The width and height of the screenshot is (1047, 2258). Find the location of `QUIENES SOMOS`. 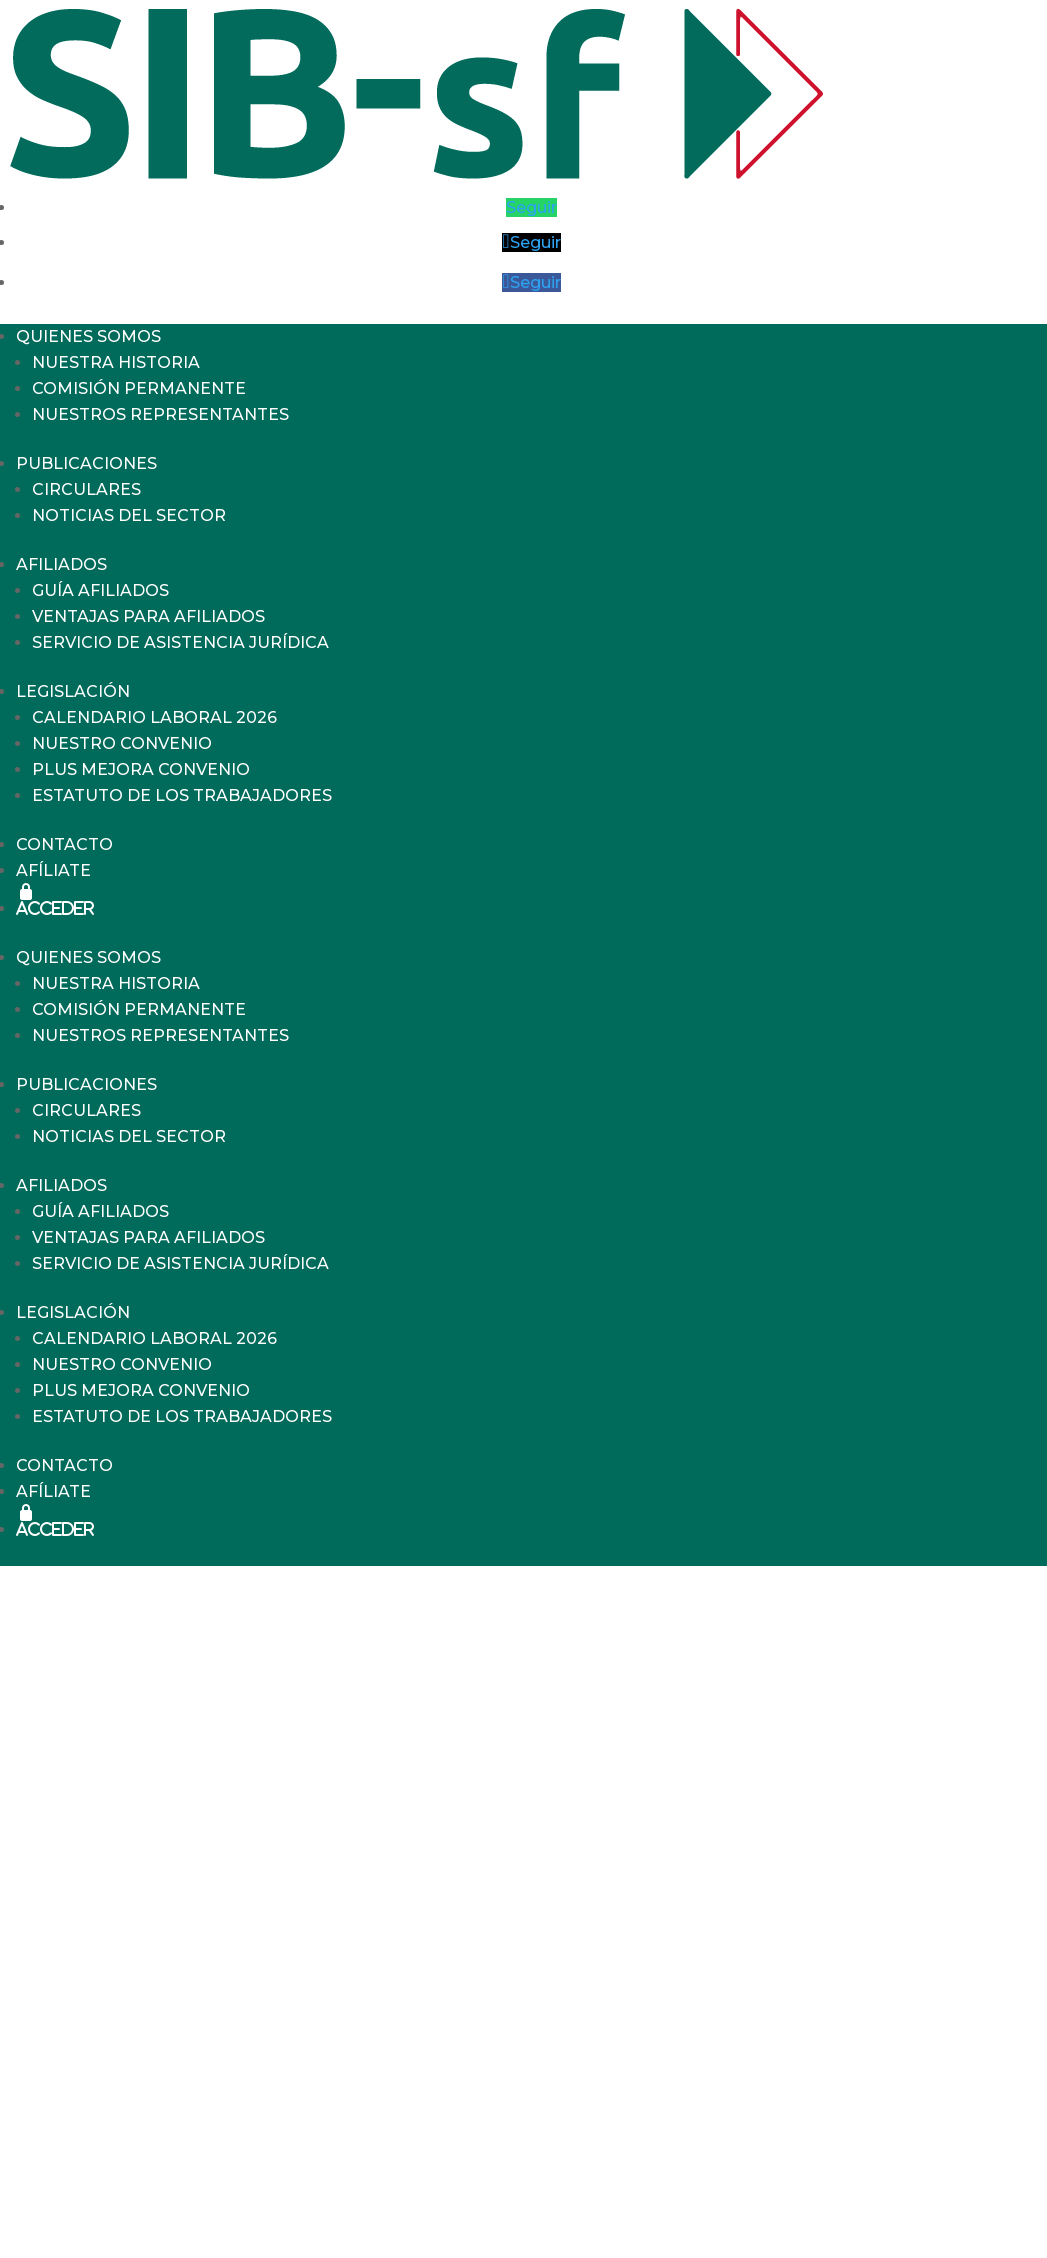

QUIENES SOMOS is located at coordinates (88, 336).